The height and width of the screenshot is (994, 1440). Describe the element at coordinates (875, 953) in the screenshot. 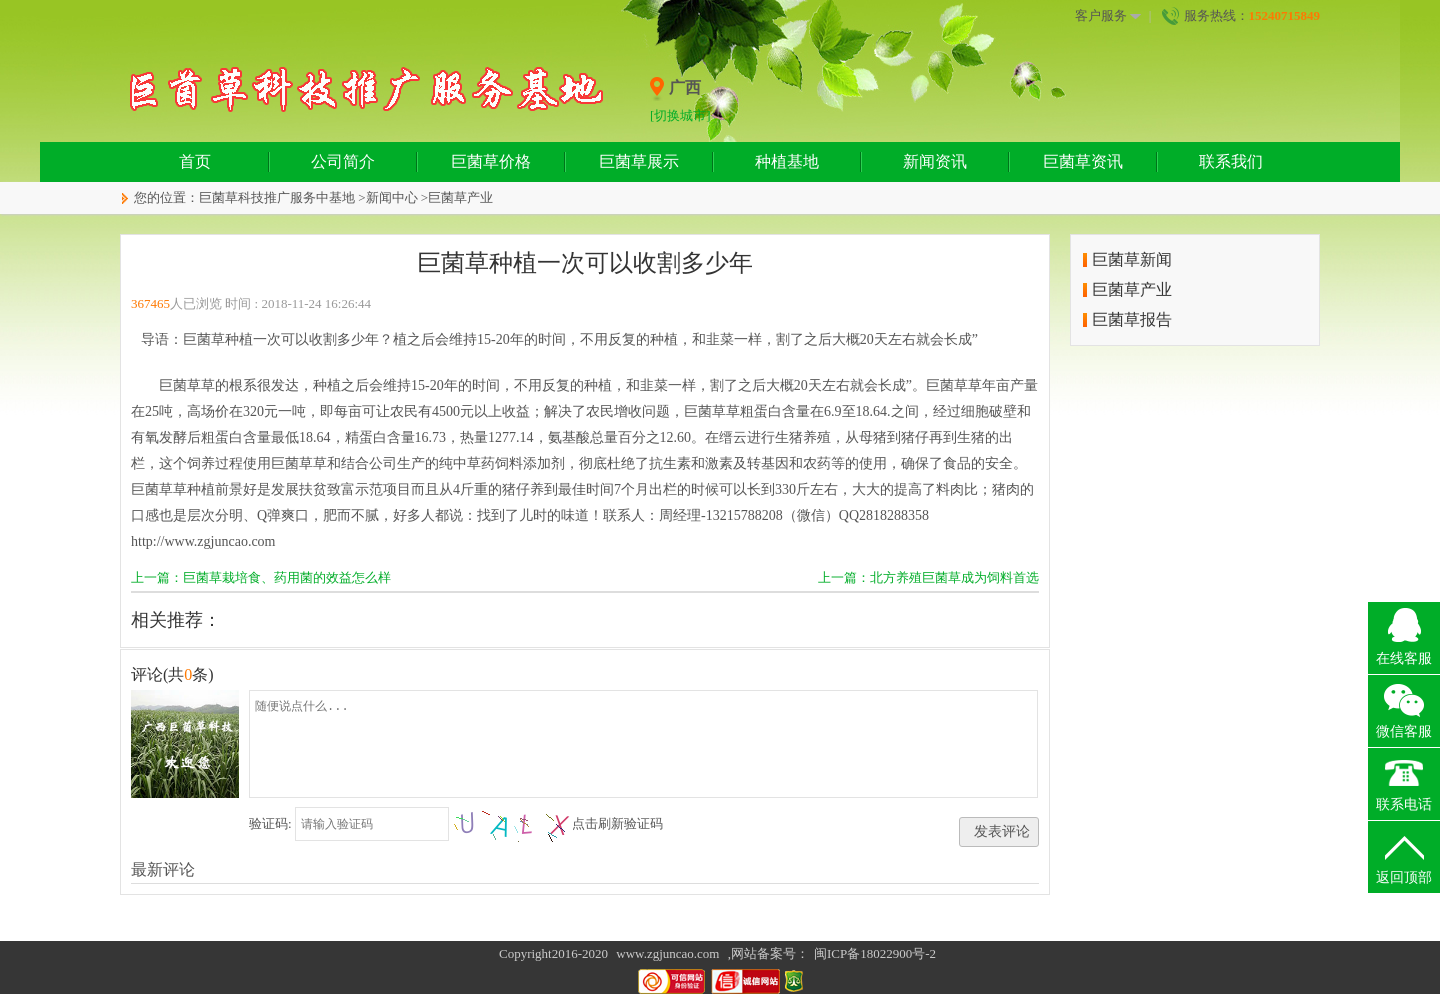

I see `闽ICP备18022900号-2` at that location.